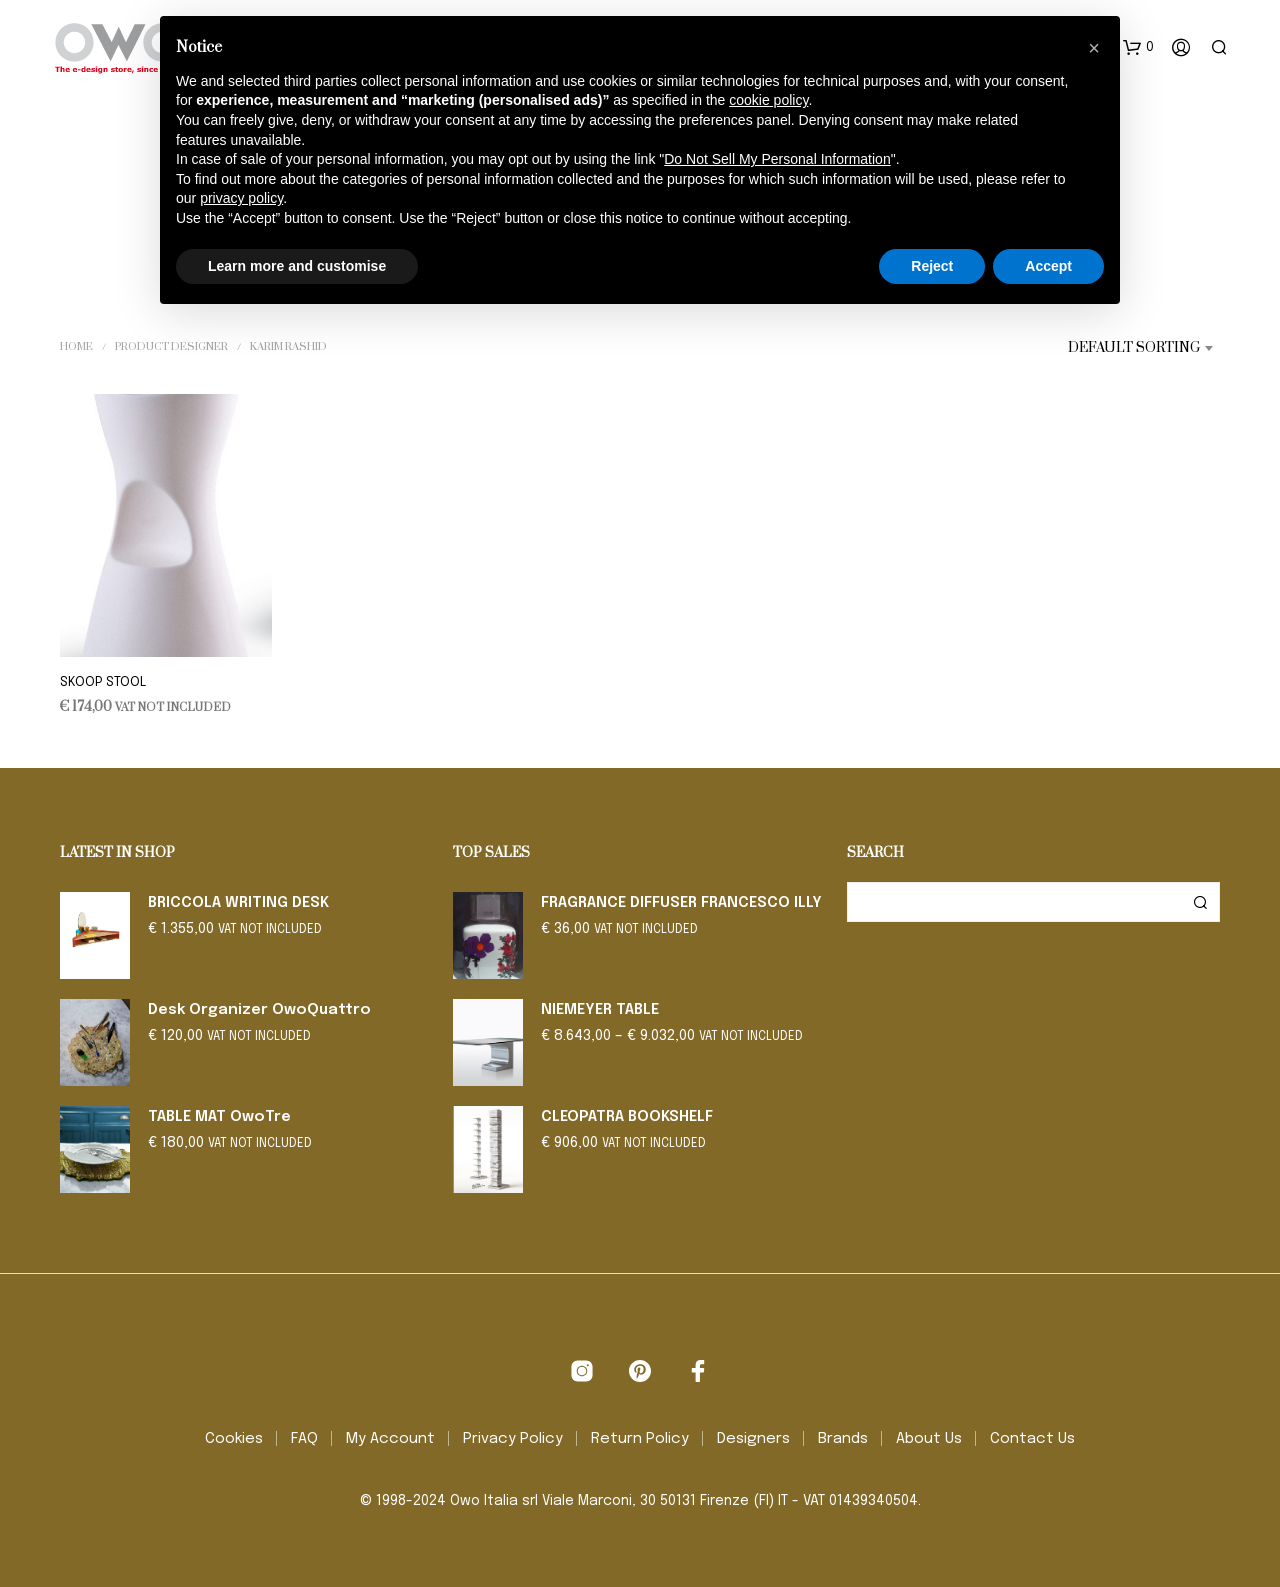 This screenshot has height=1587, width=1280. I want to click on FAQ, so click(304, 1439).